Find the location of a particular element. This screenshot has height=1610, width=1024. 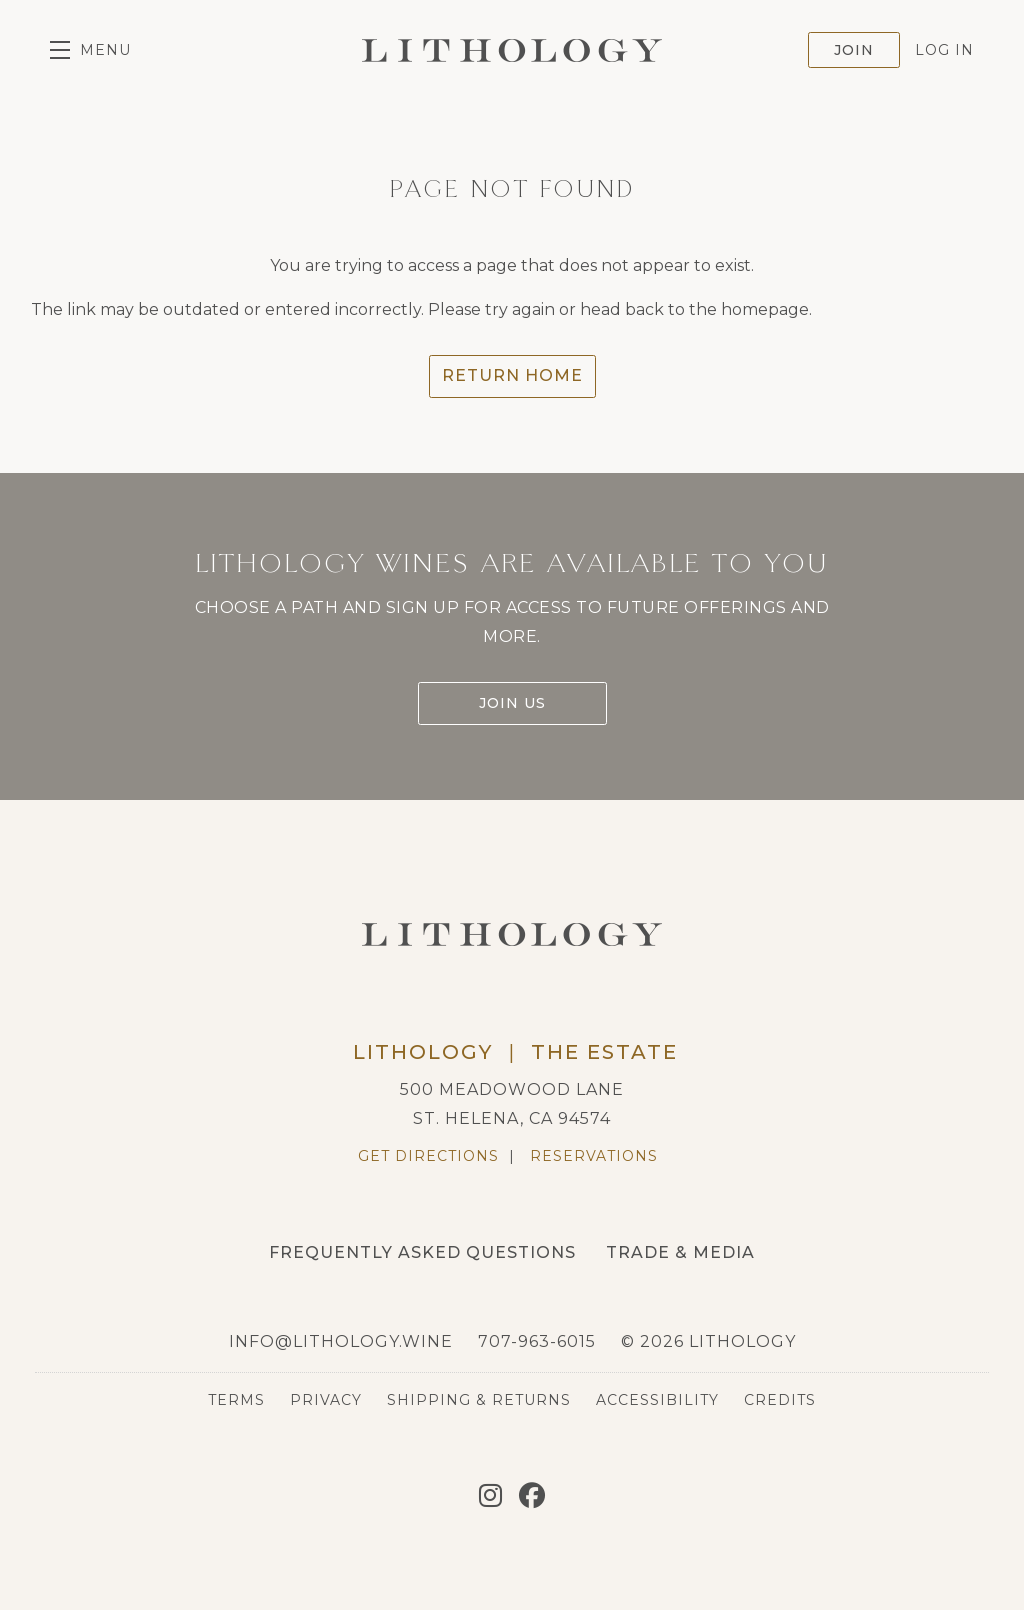

Credits is located at coordinates (780, 1400).